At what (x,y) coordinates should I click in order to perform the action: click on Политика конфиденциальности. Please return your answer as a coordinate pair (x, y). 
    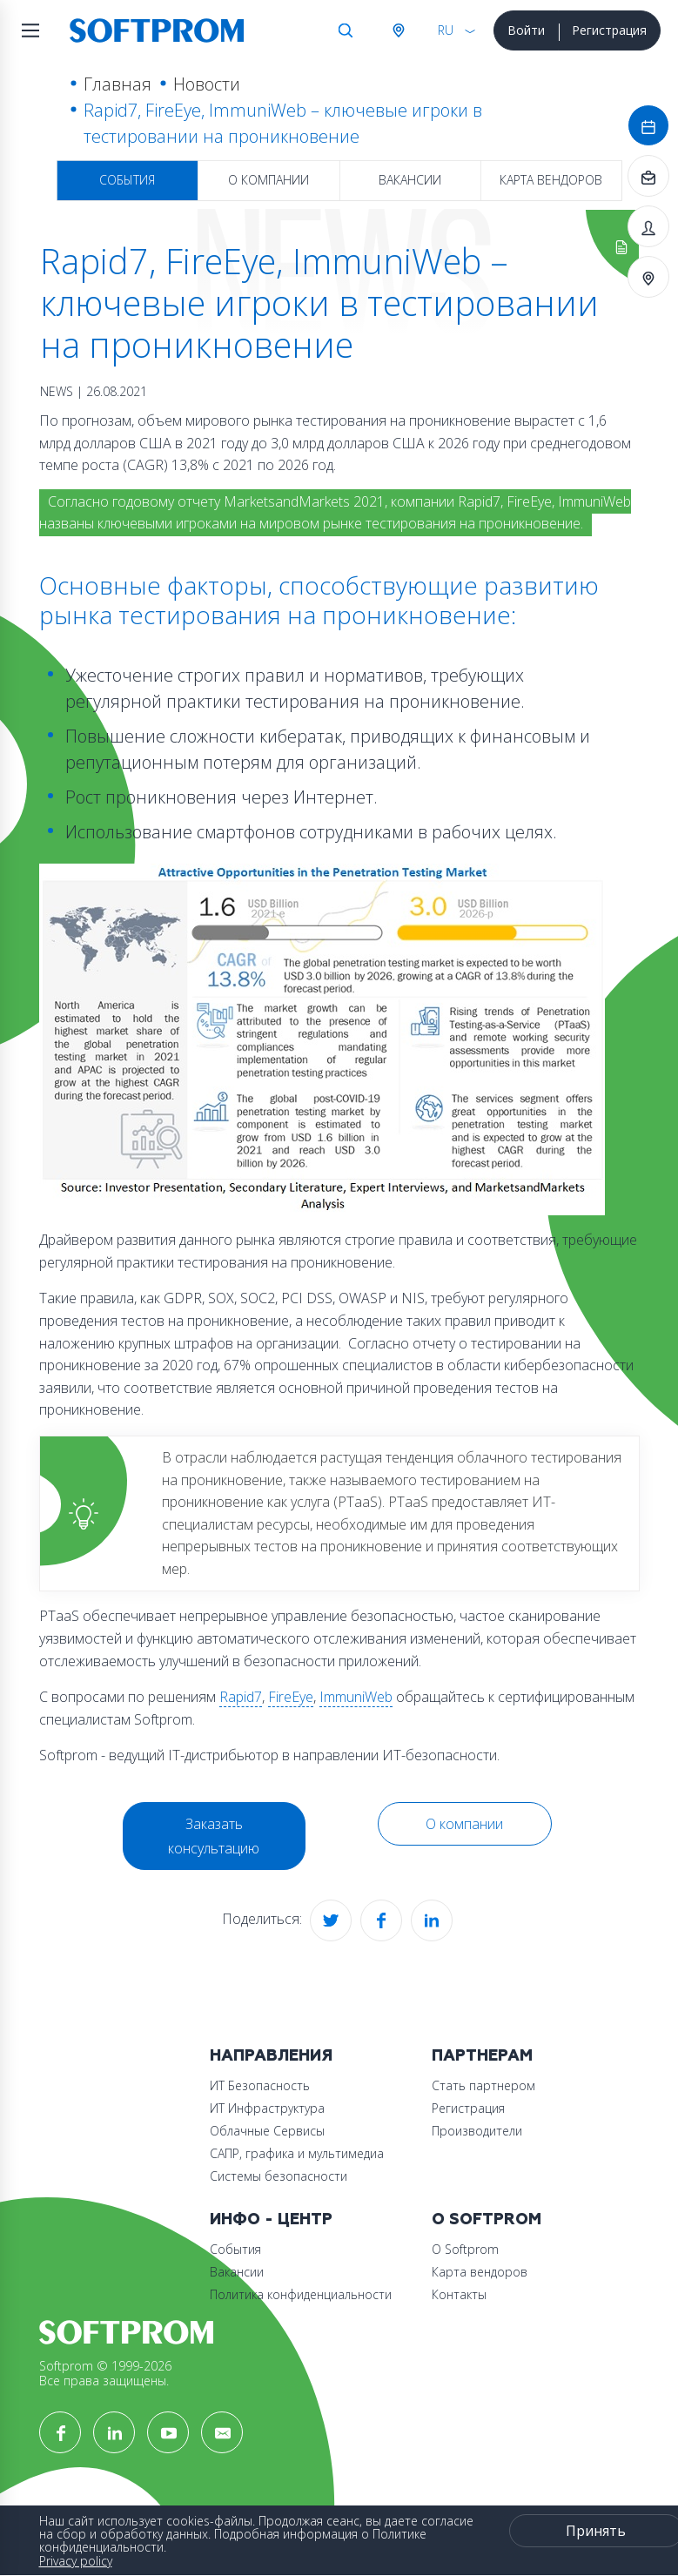
    Looking at the image, I should click on (301, 2294).